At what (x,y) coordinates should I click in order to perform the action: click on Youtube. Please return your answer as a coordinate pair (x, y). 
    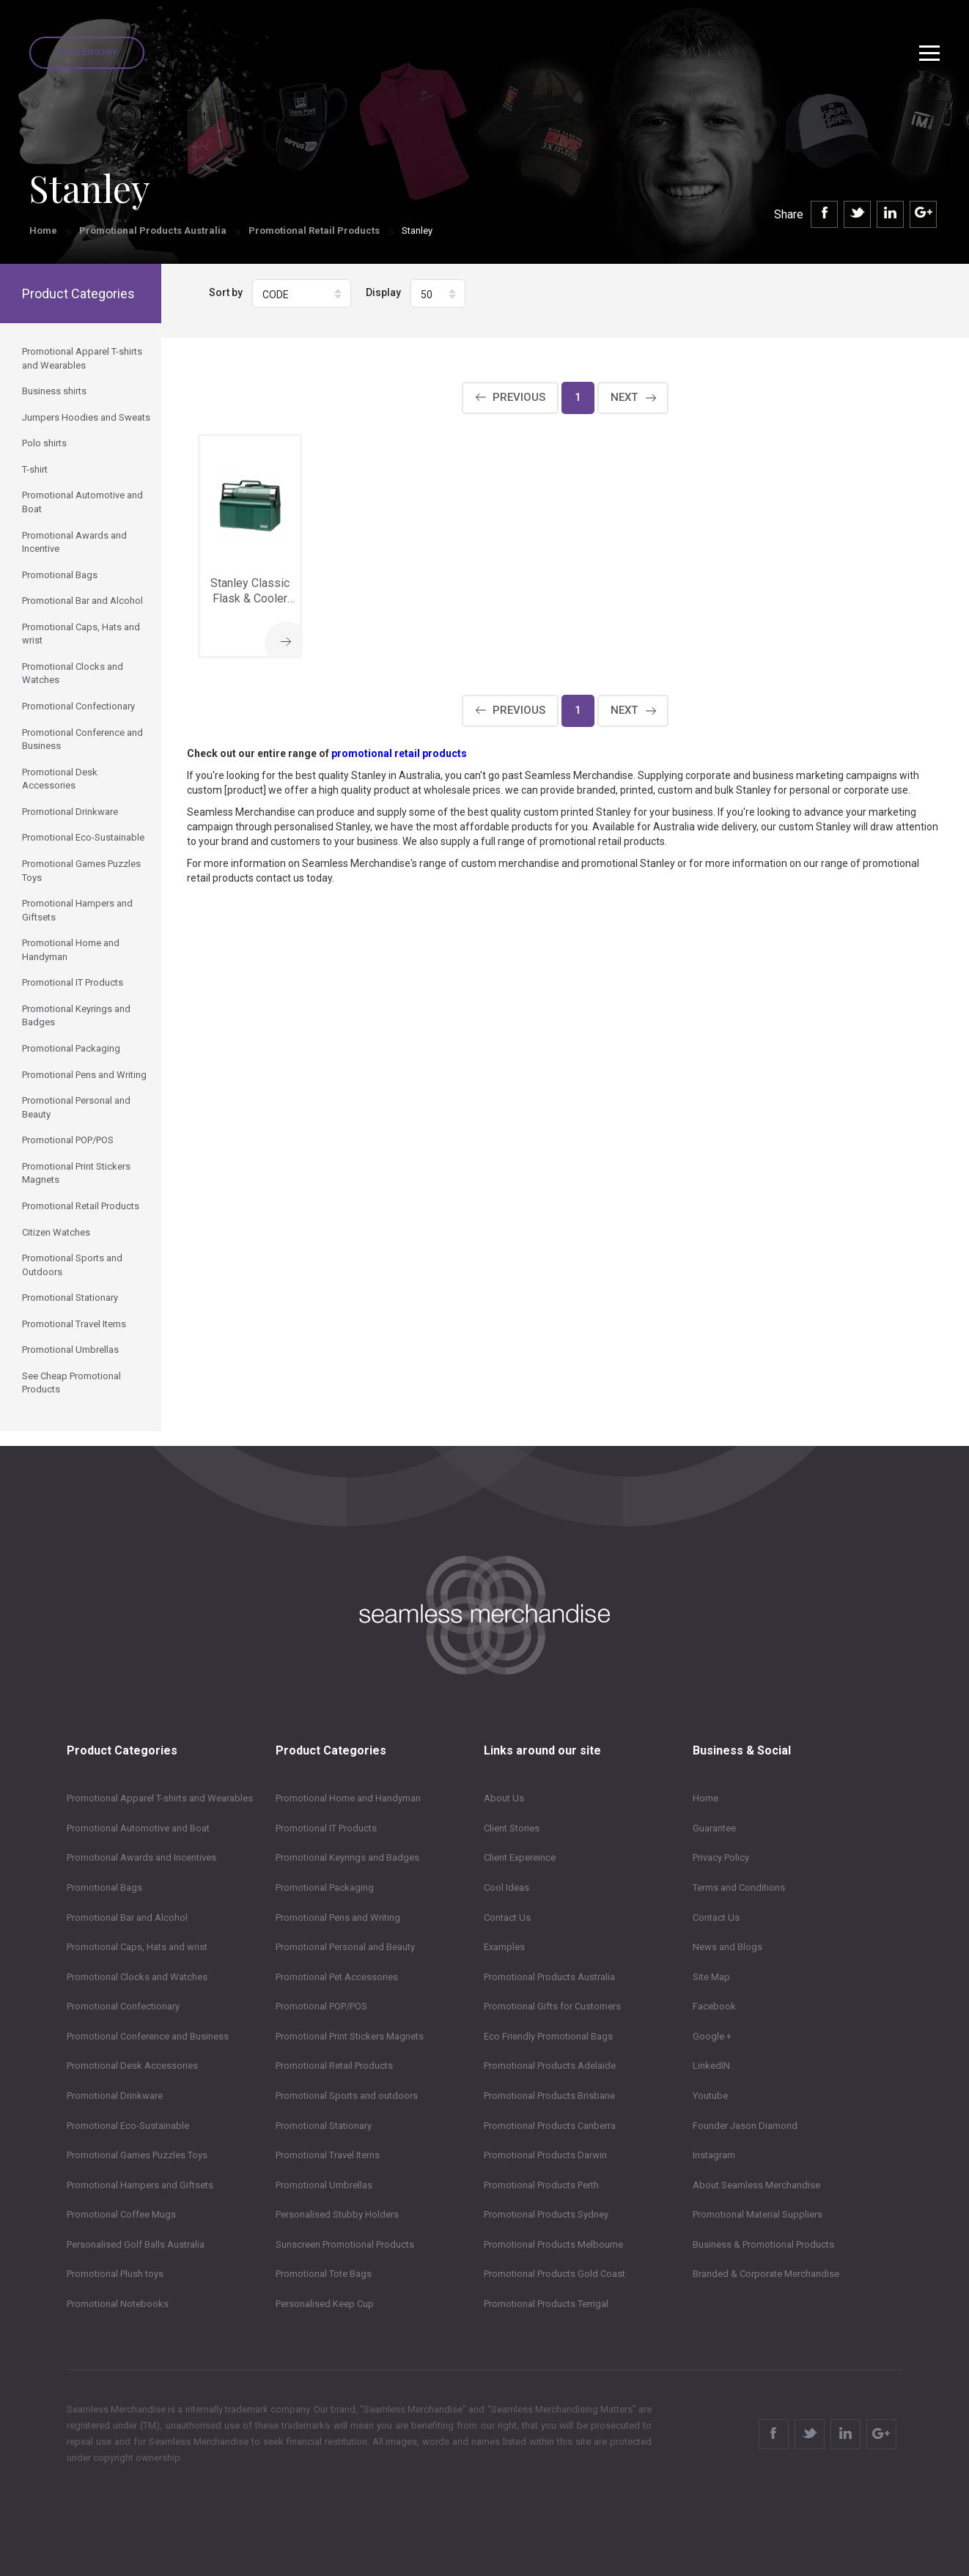
    Looking at the image, I should click on (710, 2095).